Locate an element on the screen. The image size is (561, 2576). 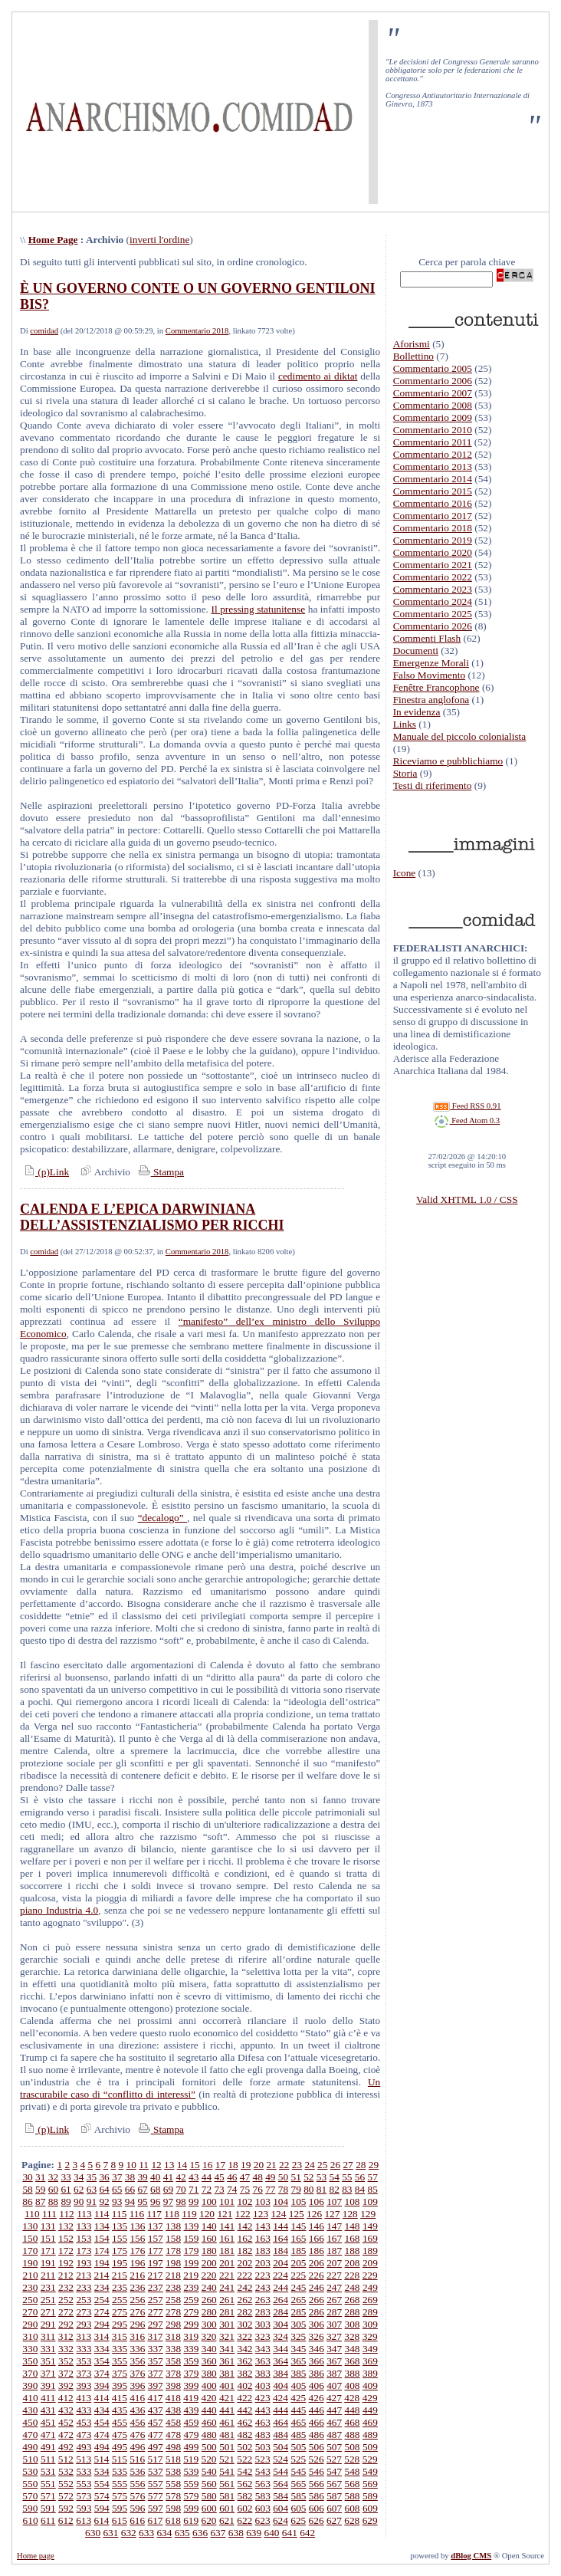
19 is located at coordinates (246, 2164).